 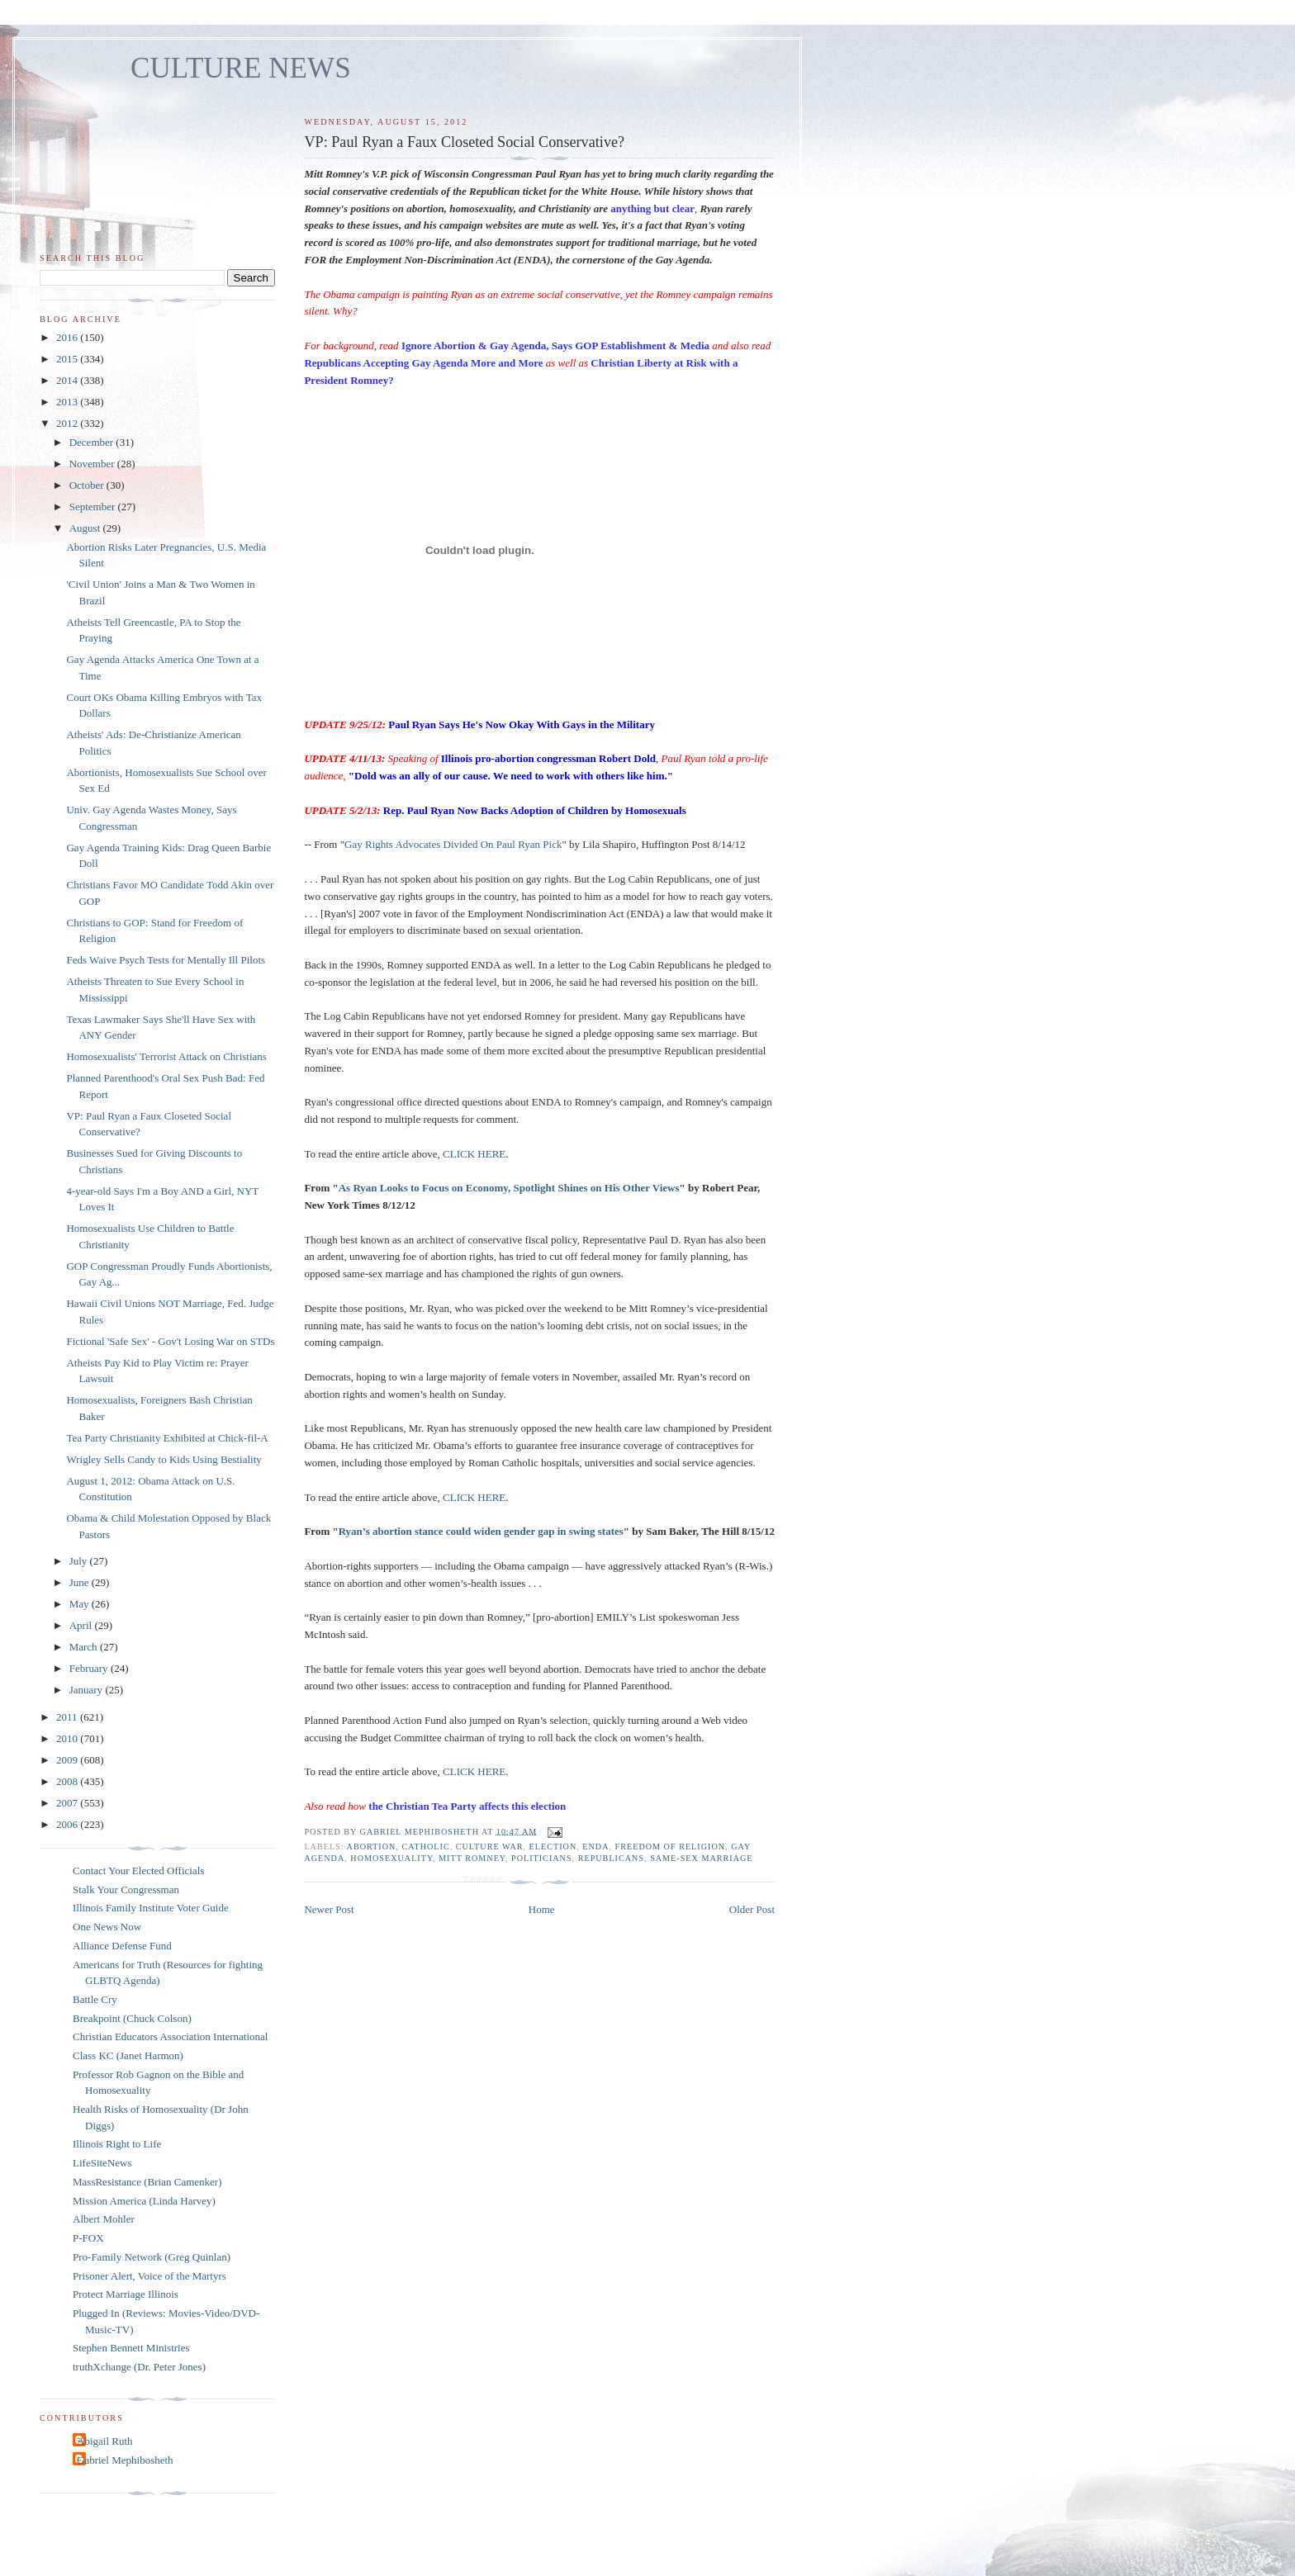 What do you see at coordinates (166, 1056) in the screenshot?
I see `Homosexualists' Terrorist Attack on Christians` at bounding box center [166, 1056].